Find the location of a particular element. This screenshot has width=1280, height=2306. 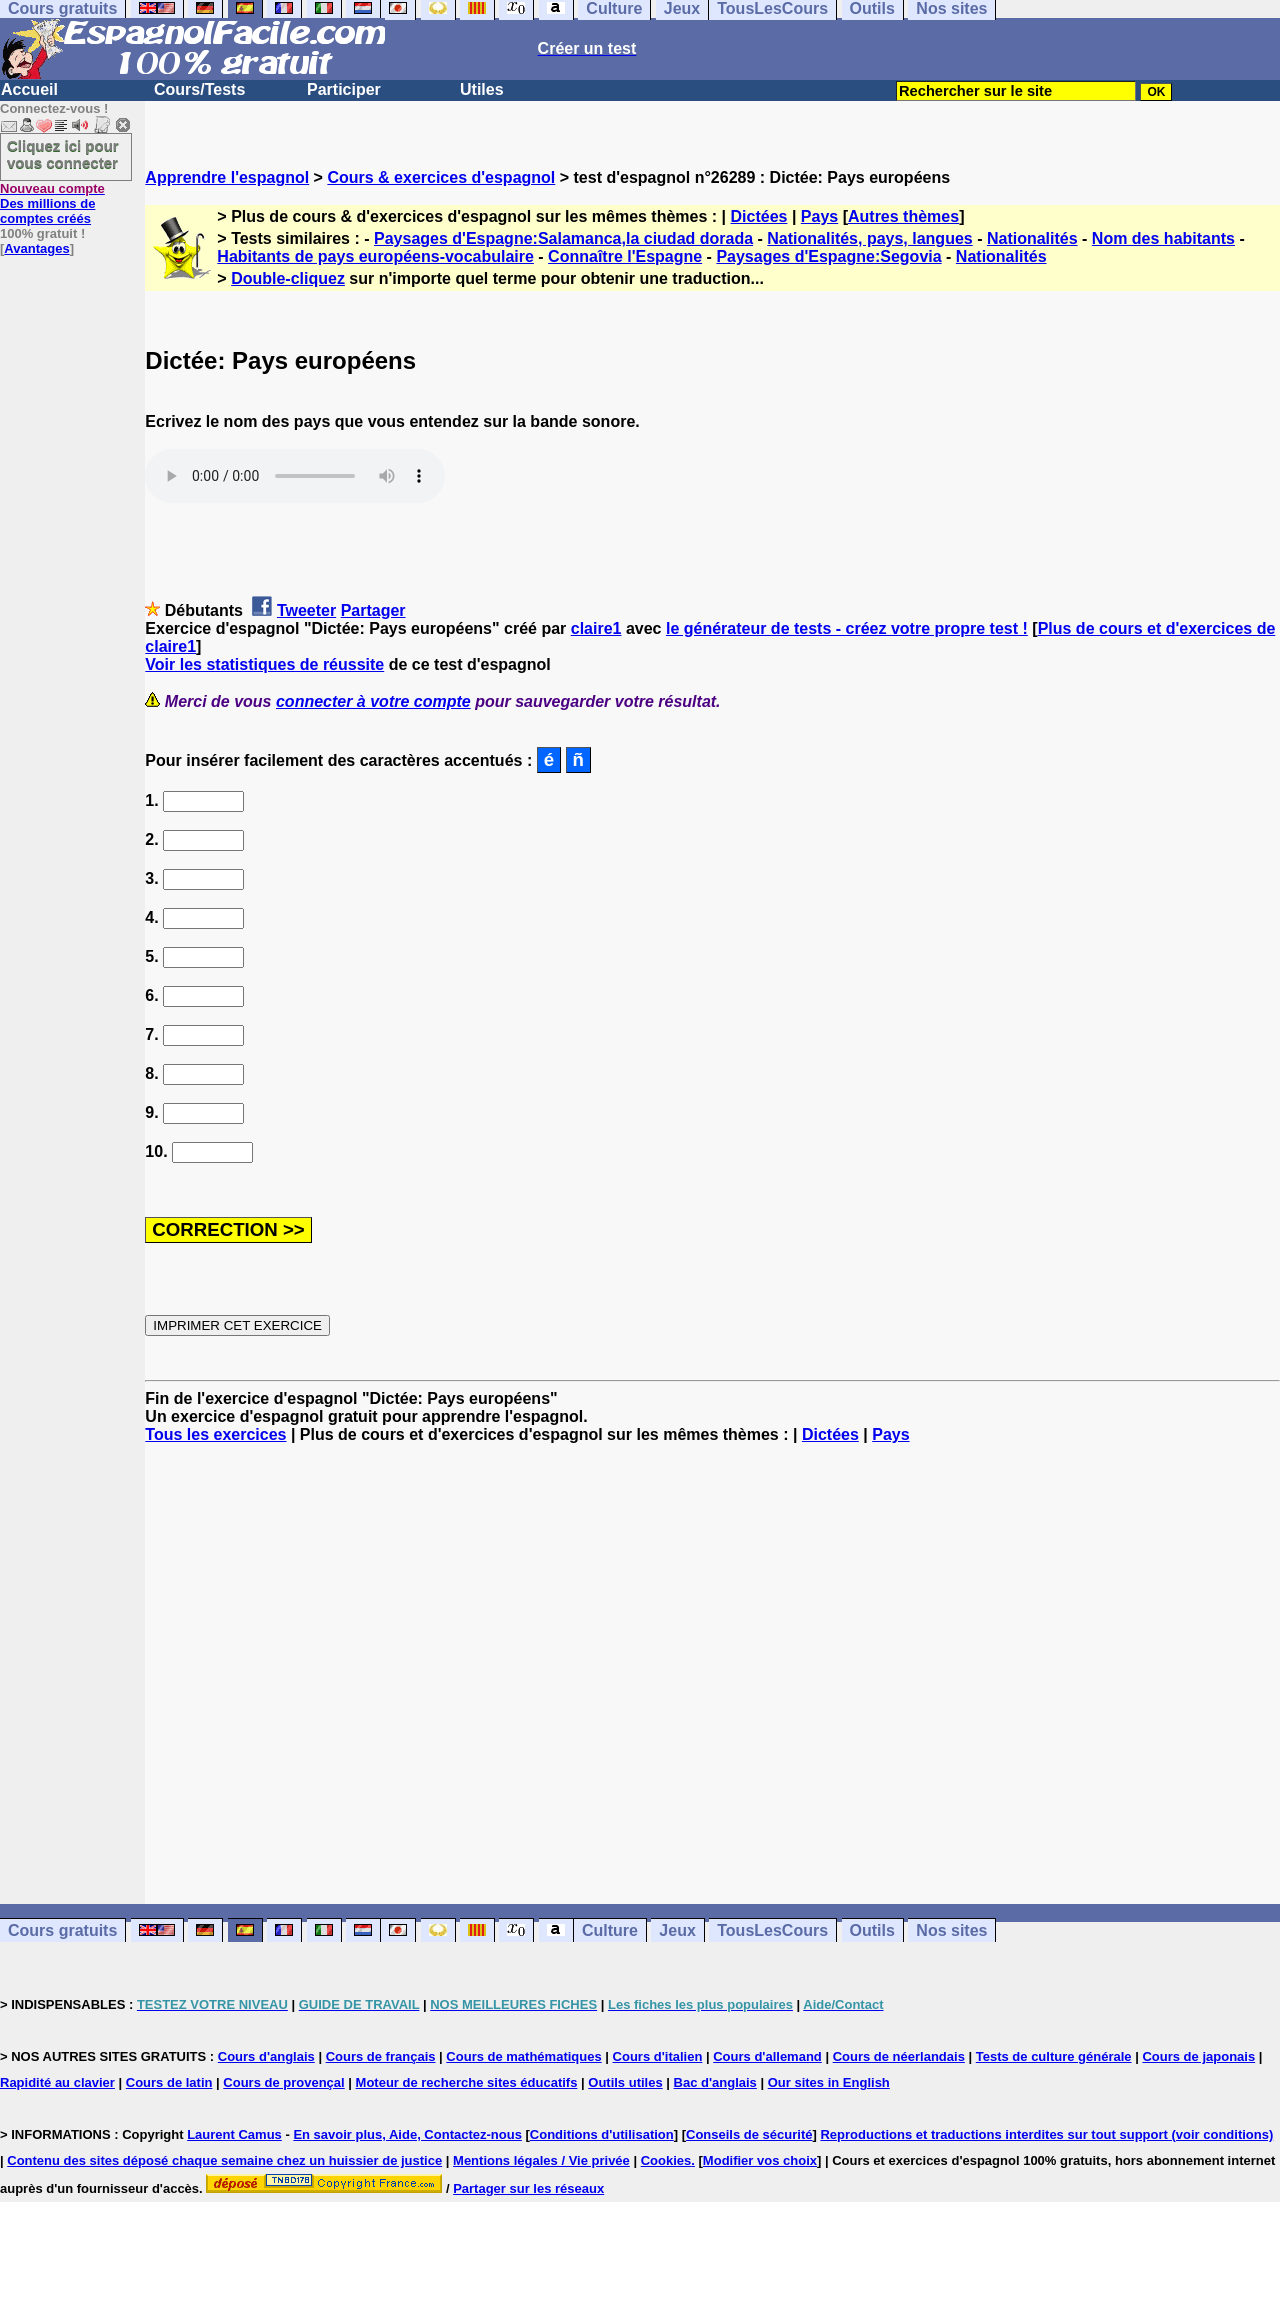

Cookies is located at coordinates (666, 2160).